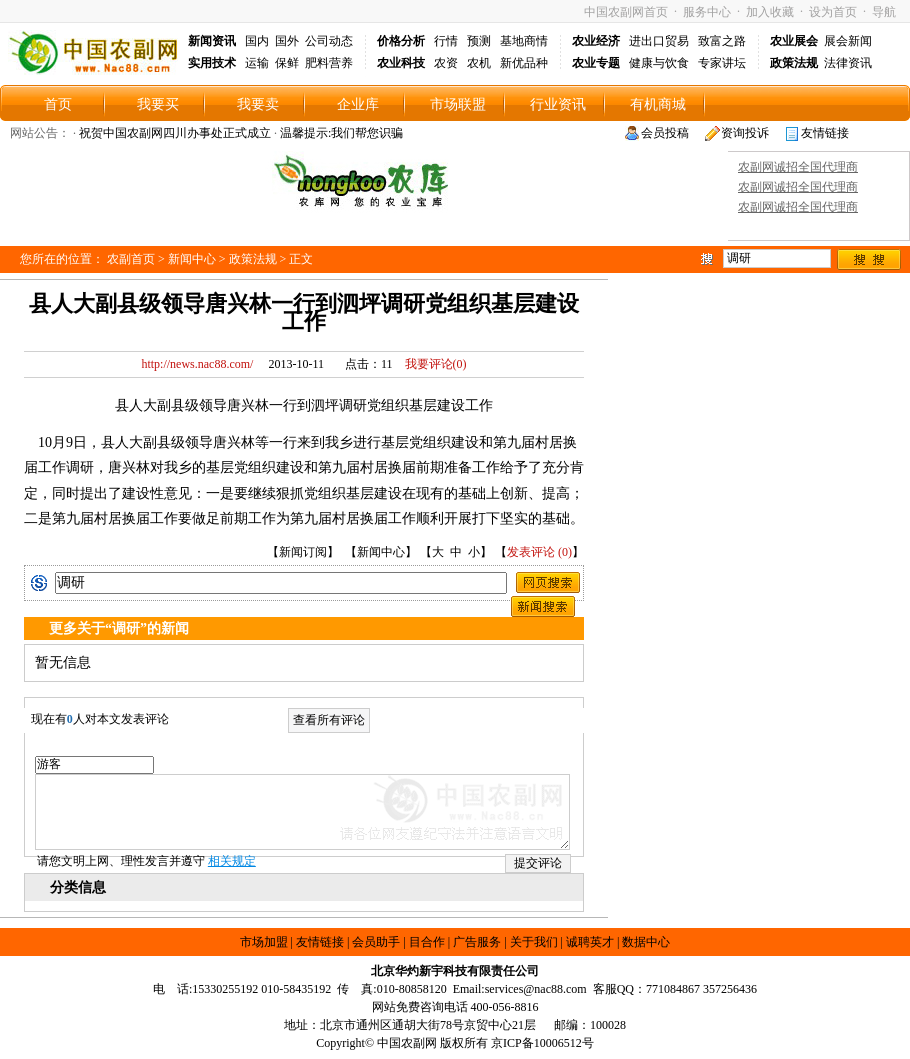 The image size is (910, 1059). What do you see at coordinates (58, 104) in the screenshot?
I see `首页` at bounding box center [58, 104].